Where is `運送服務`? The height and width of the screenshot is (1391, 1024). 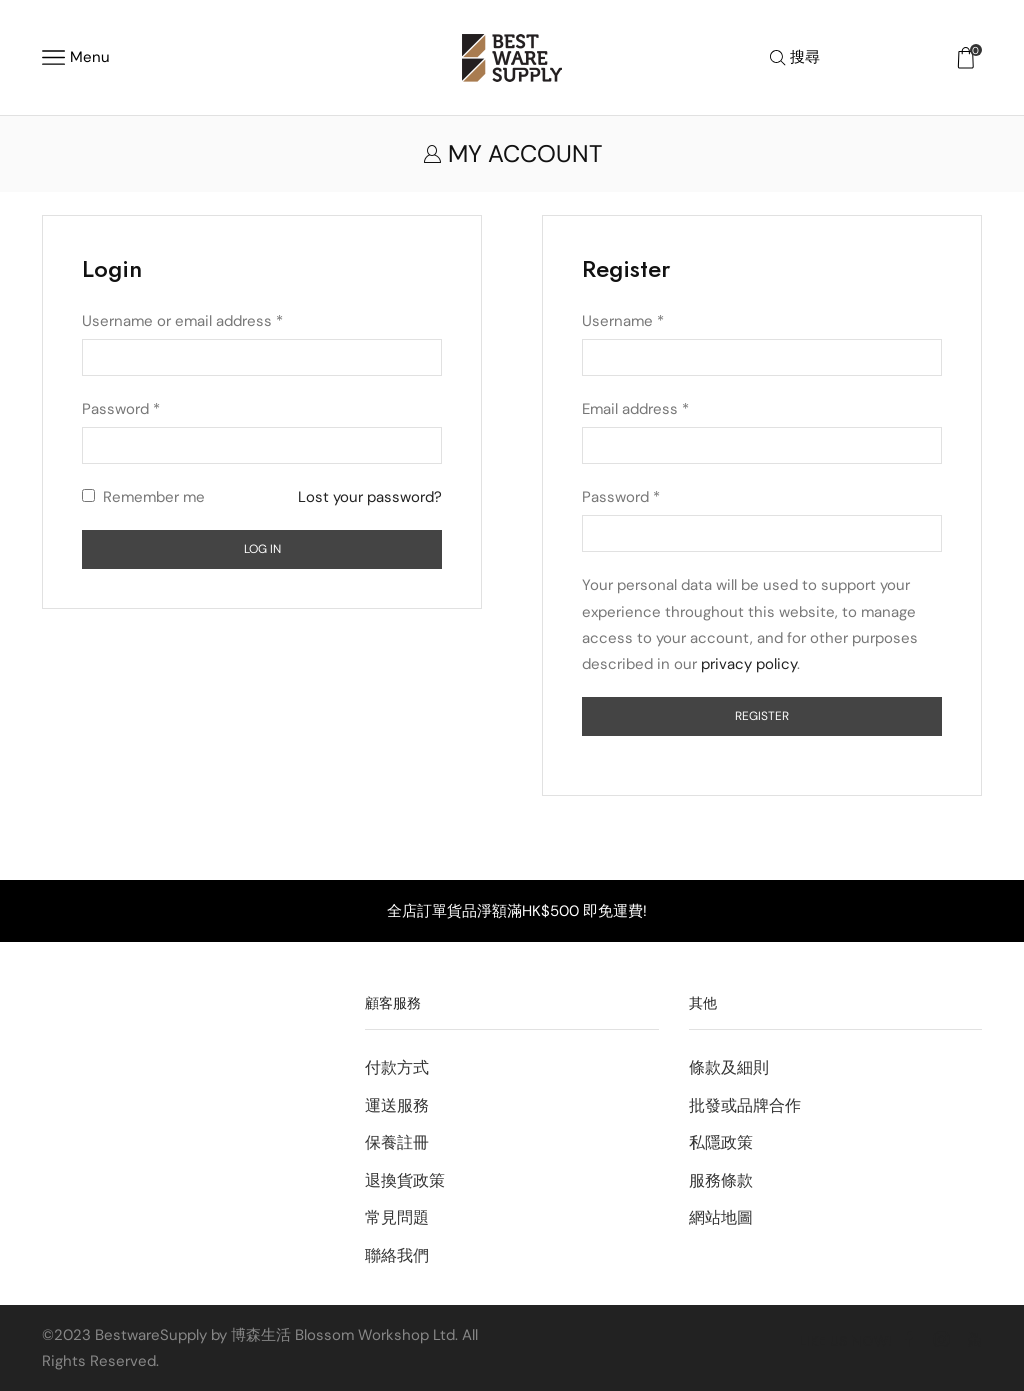 運送服務 is located at coordinates (397, 1105).